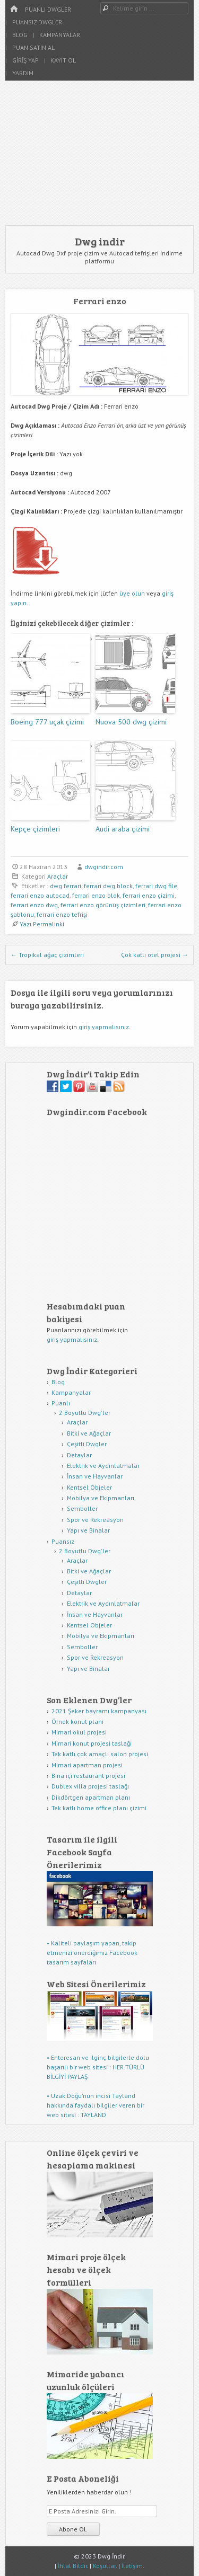 The height and width of the screenshot is (2576, 199). What do you see at coordinates (20, 35) in the screenshot?
I see `Blog` at bounding box center [20, 35].